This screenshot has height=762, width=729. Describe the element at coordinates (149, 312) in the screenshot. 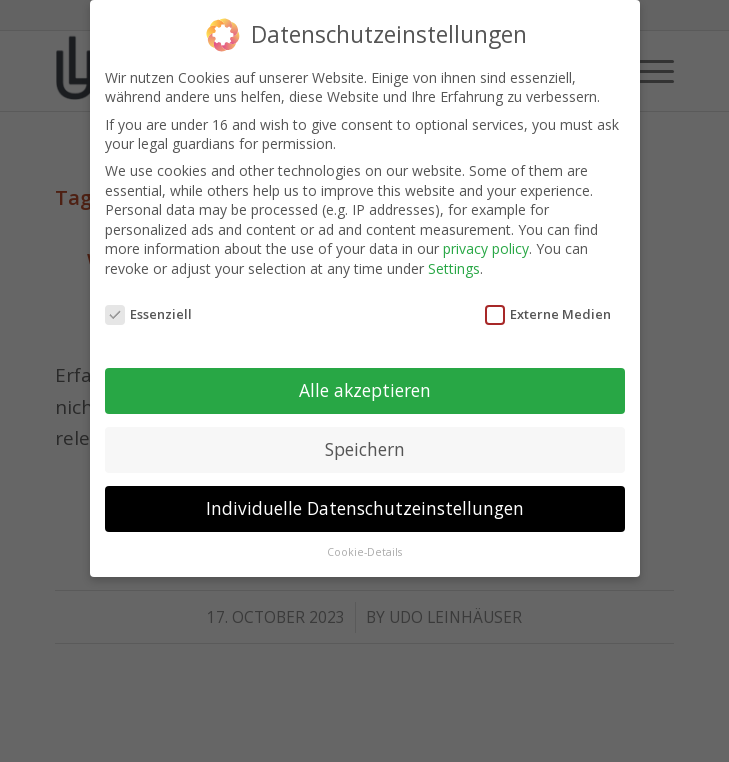

I see `Essenziell` at that location.